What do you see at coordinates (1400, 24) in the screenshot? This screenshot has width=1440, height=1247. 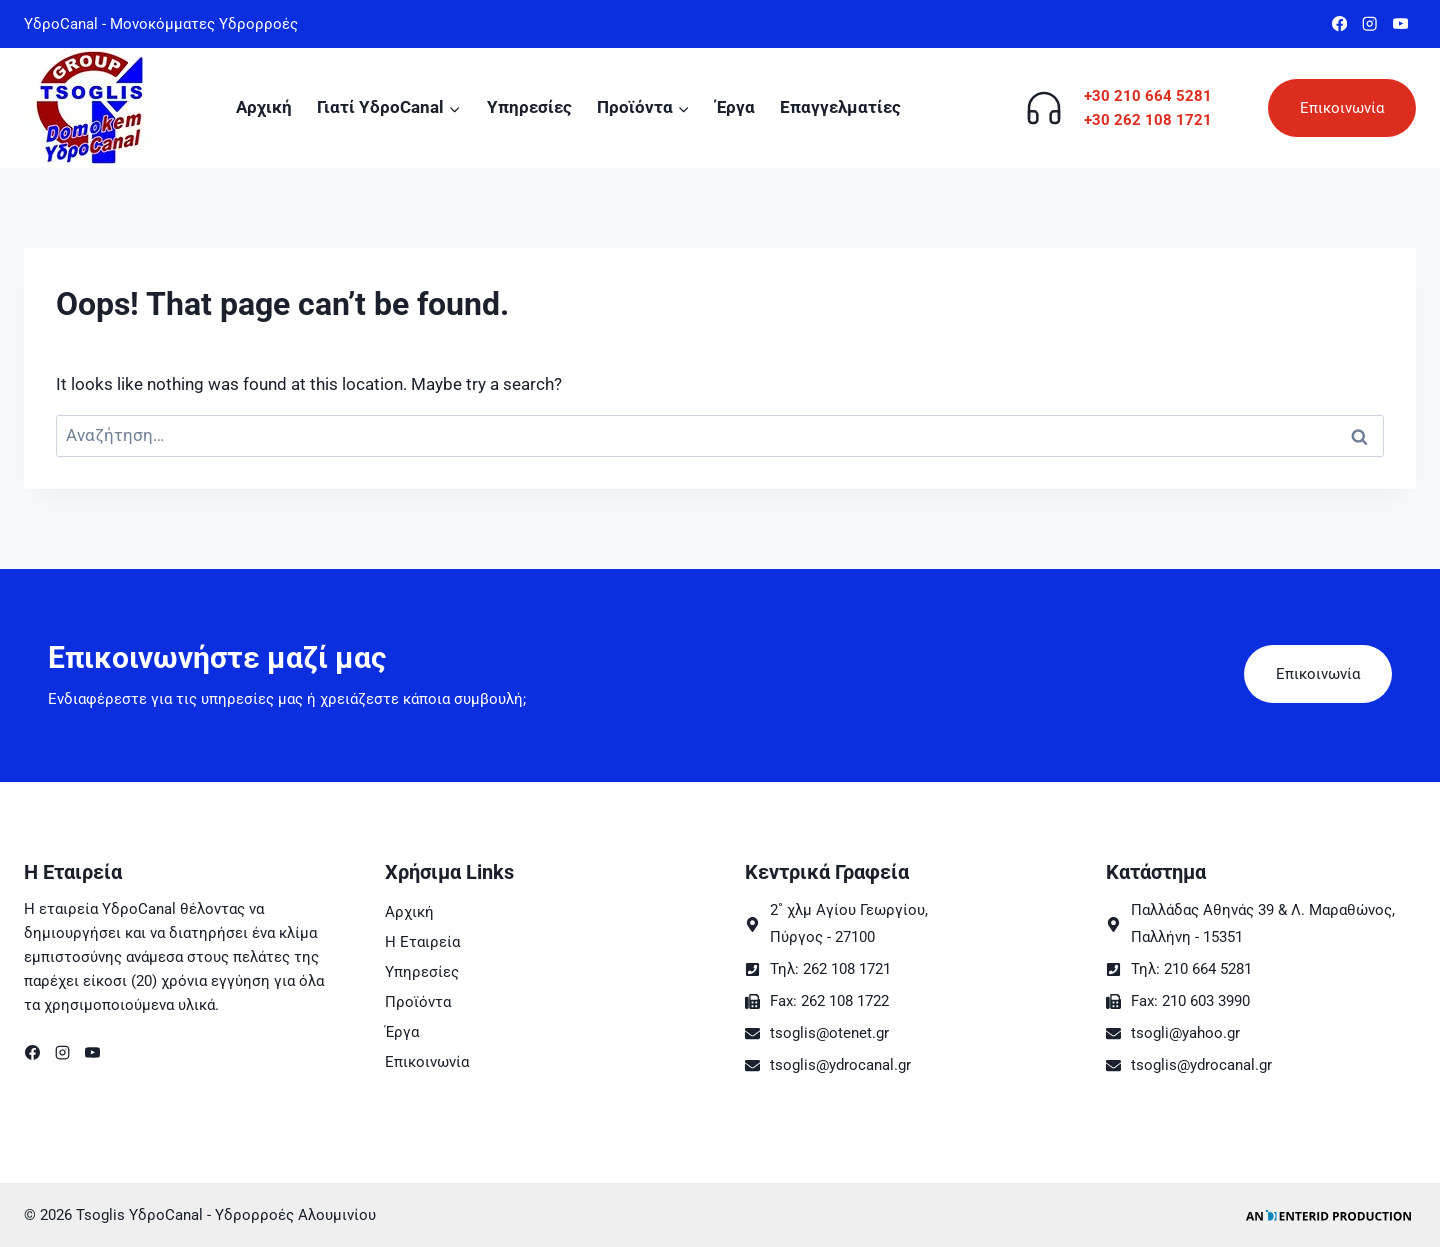 I see `[YouTube]` at bounding box center [1400, 24].